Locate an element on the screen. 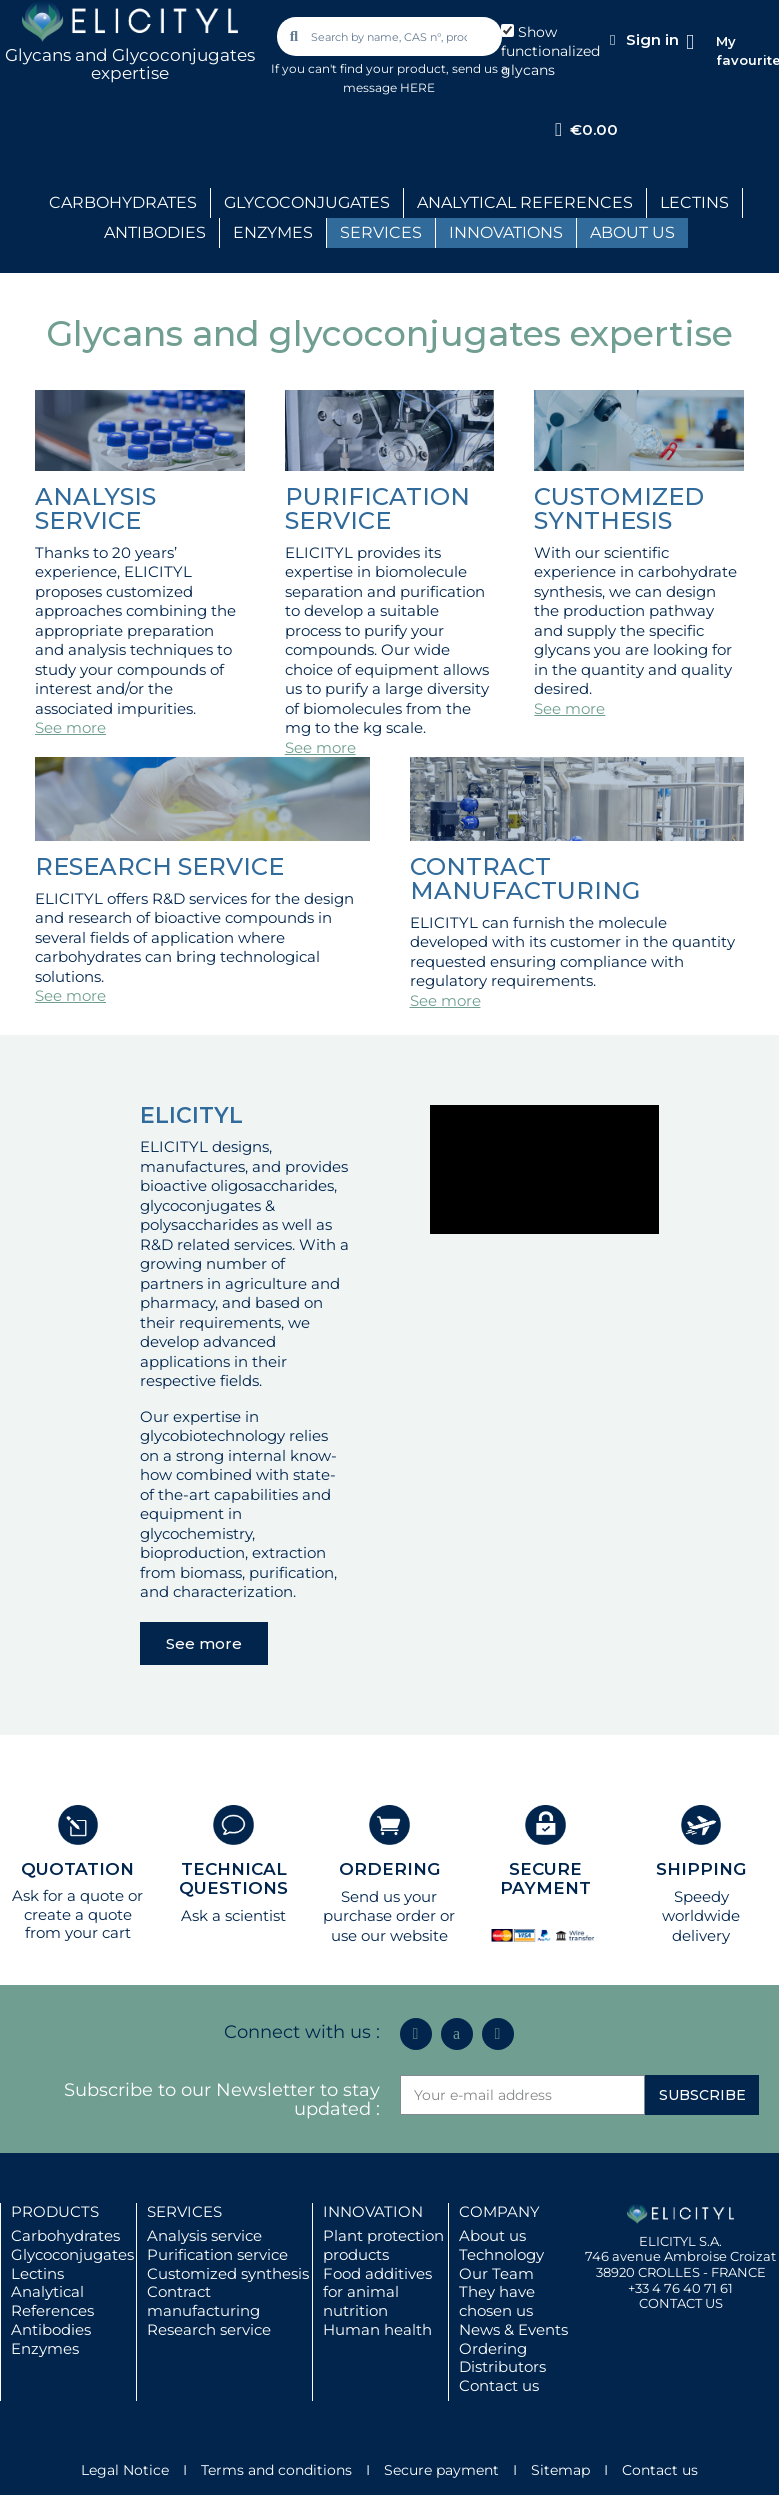 This screenshot has height=2510, width=779. Glycoconjugates is located at coordinates (72, 2254).